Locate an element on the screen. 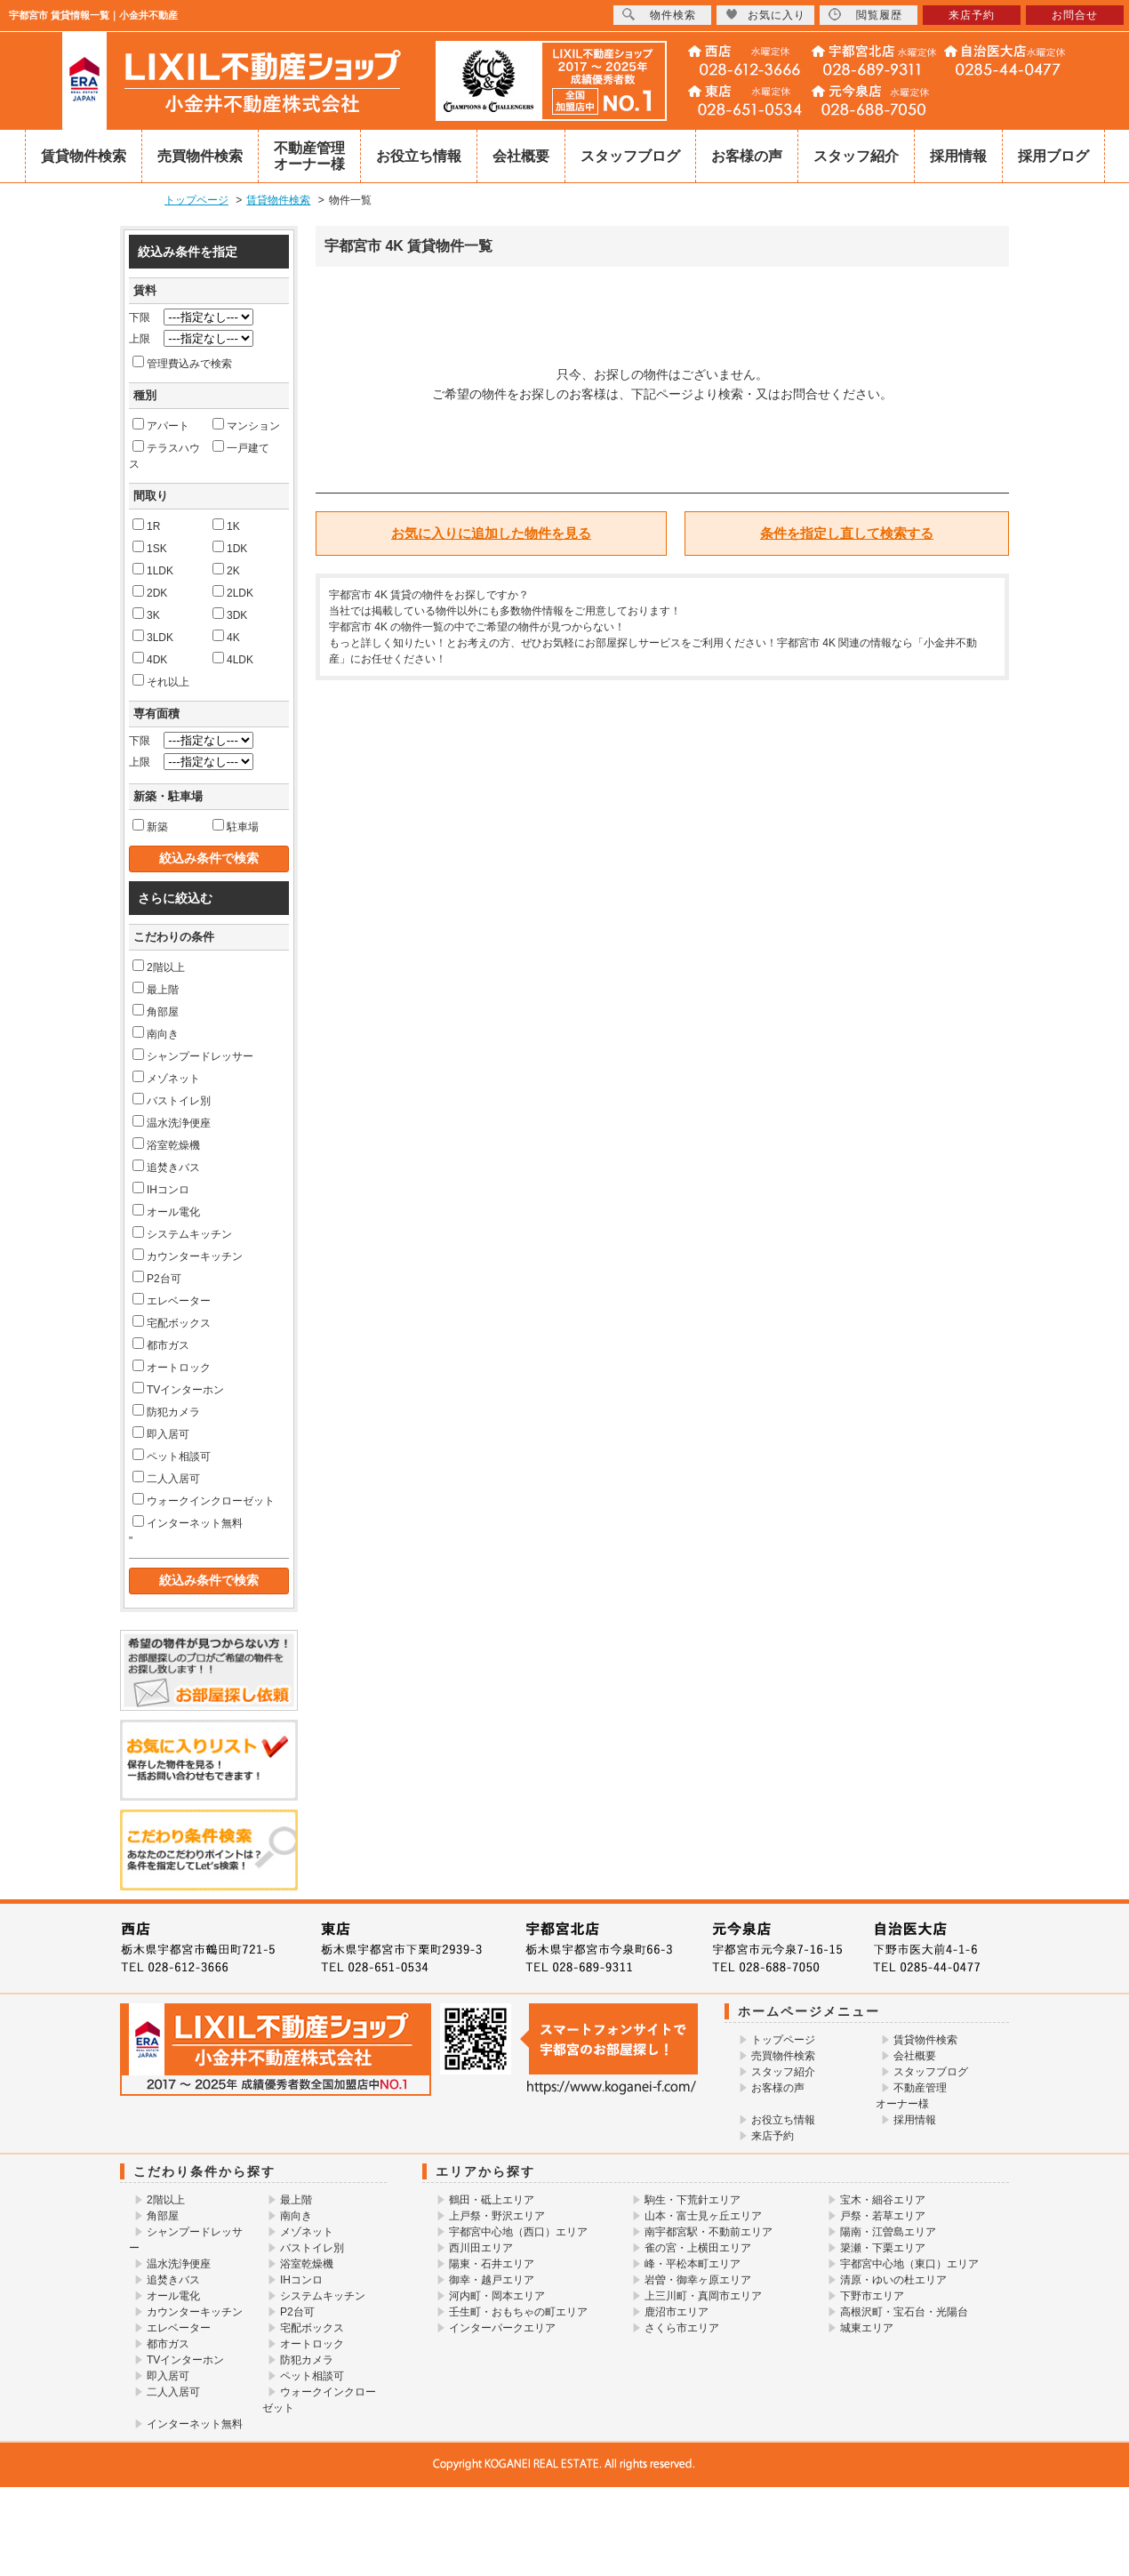 The height and width of the screenshot is (2576, 1129). 温水洗浄便座 is located at coordinates (171, 1122).